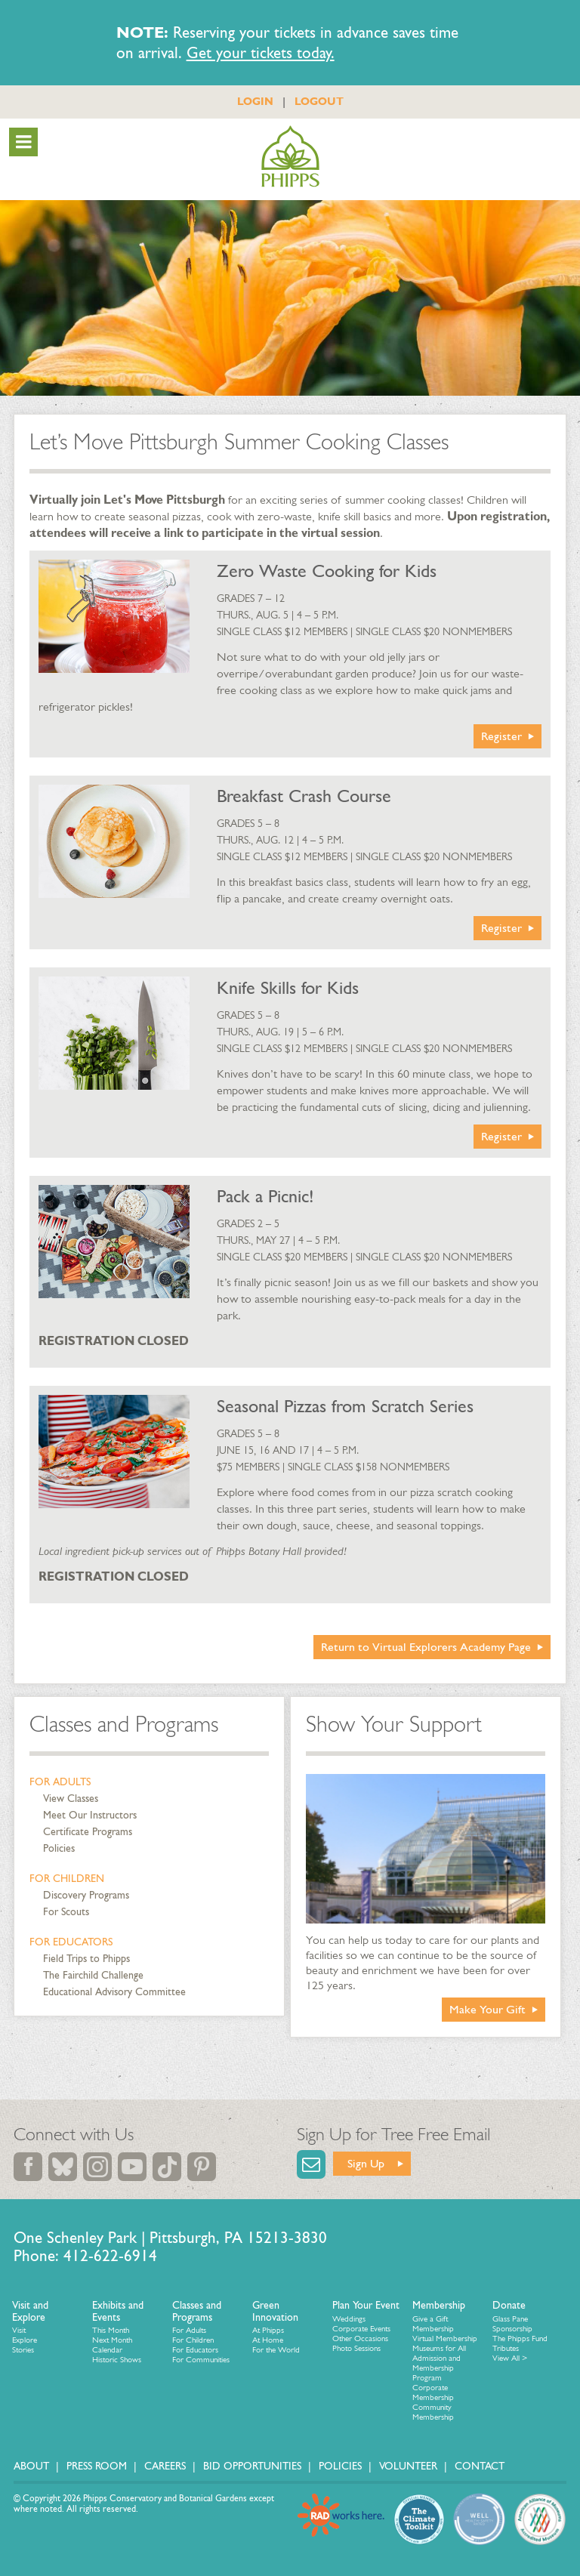 This screenshot has height=2576, width=580. Describe the element at coordinates (276, 2350) in the screenshot. I see `For the World` at that location.